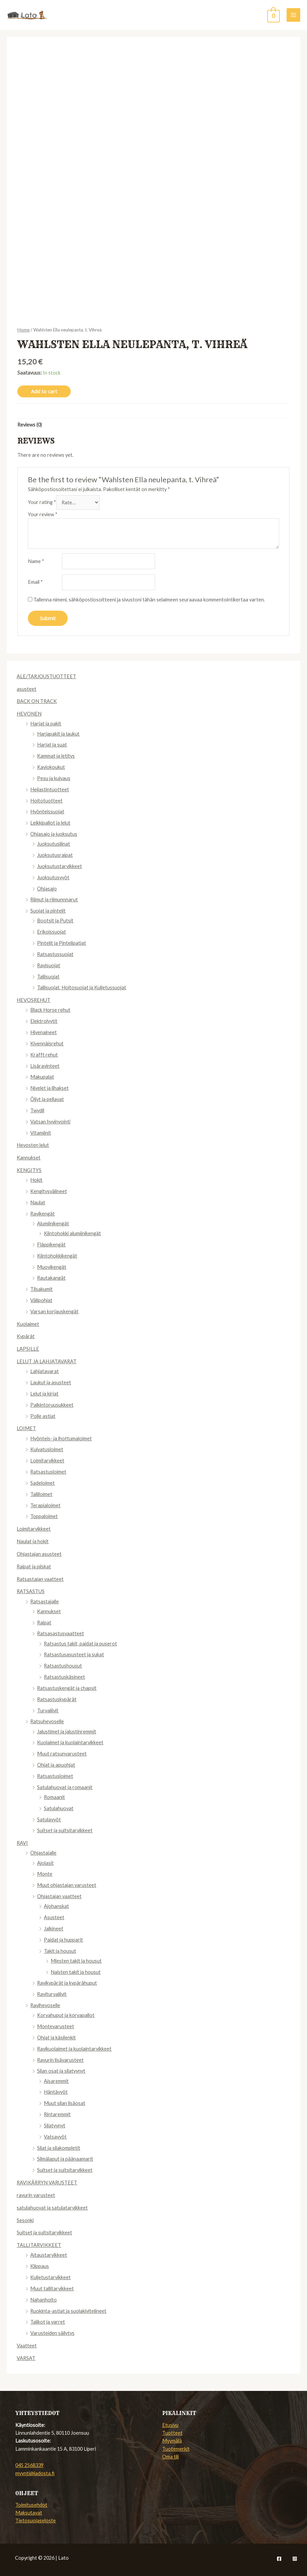  Describe the element at coordinates (49, 789) in the screenshot. I see `Heijastintuotteet` at that location.